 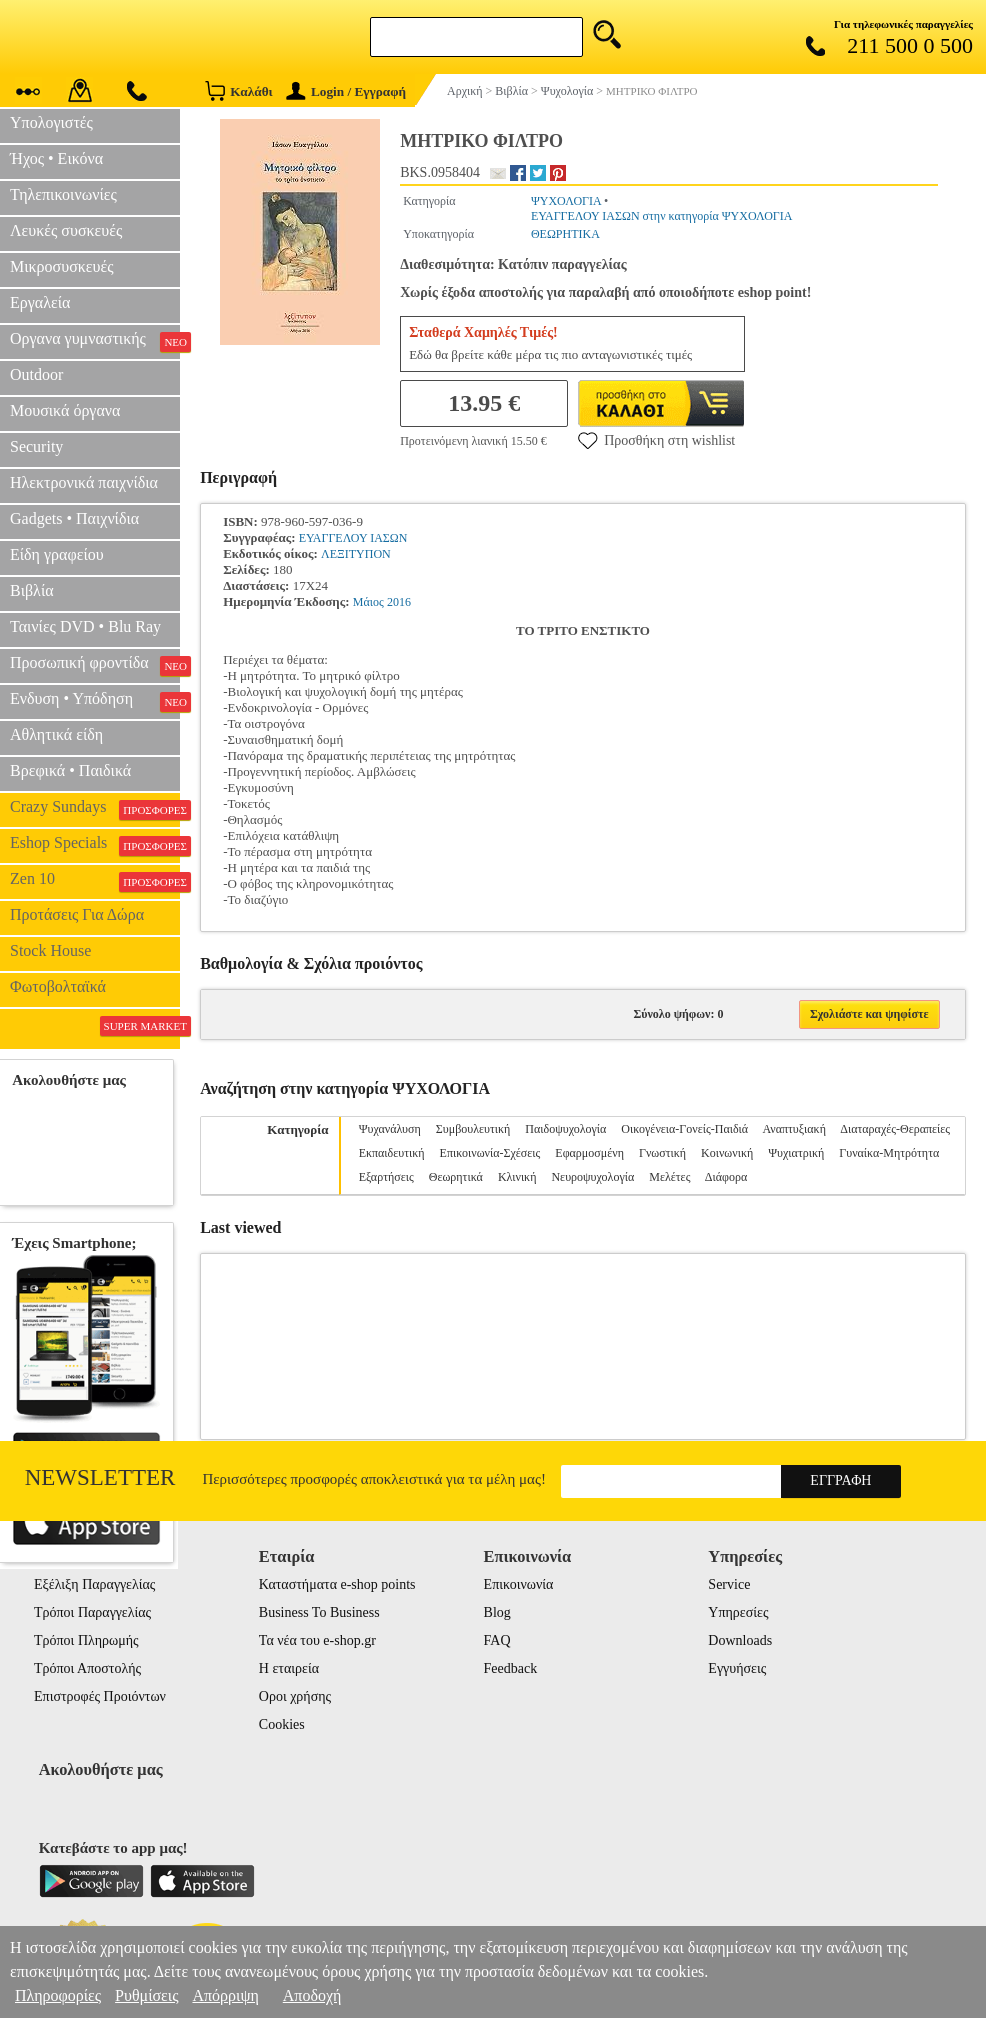 What do you see at coordinates (889, 1153) in the screenshot?
I see `Γυναίκα-Μητρότητα` at bounding box center [889, 1153].